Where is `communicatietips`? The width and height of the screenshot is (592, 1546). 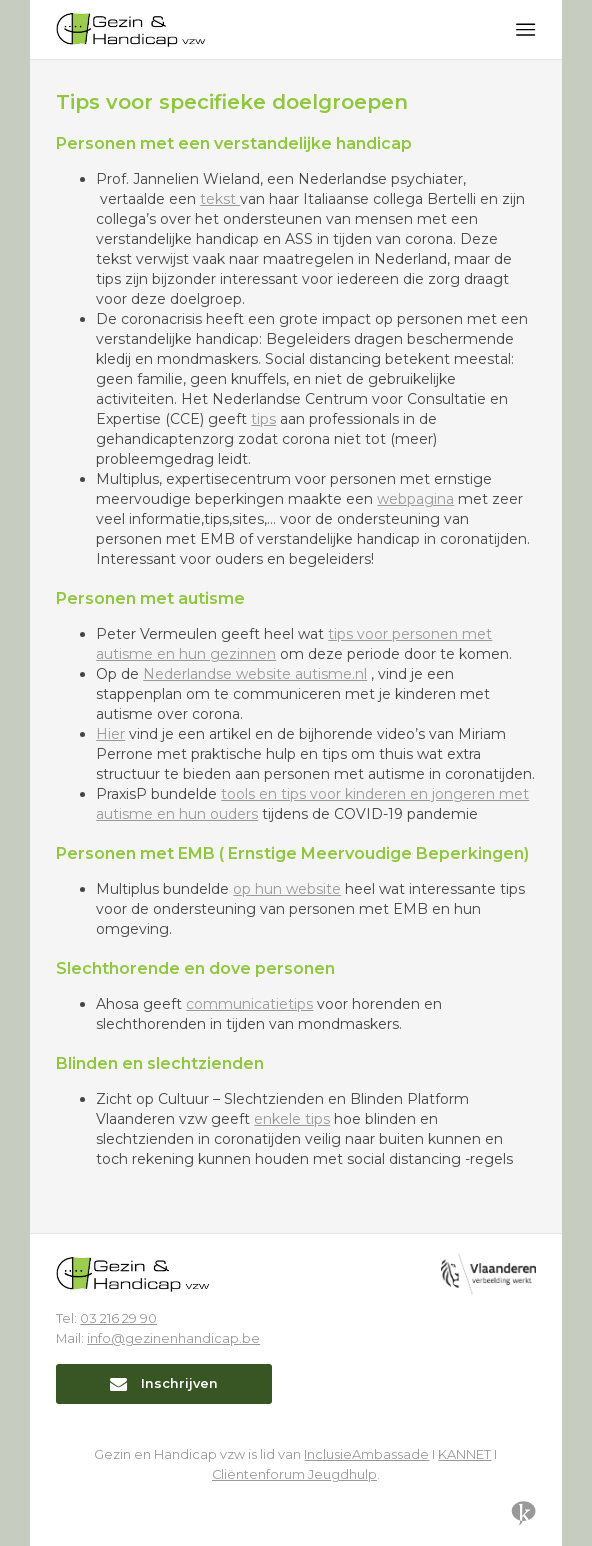
communicatietips is located at coordinates (249, 1004).